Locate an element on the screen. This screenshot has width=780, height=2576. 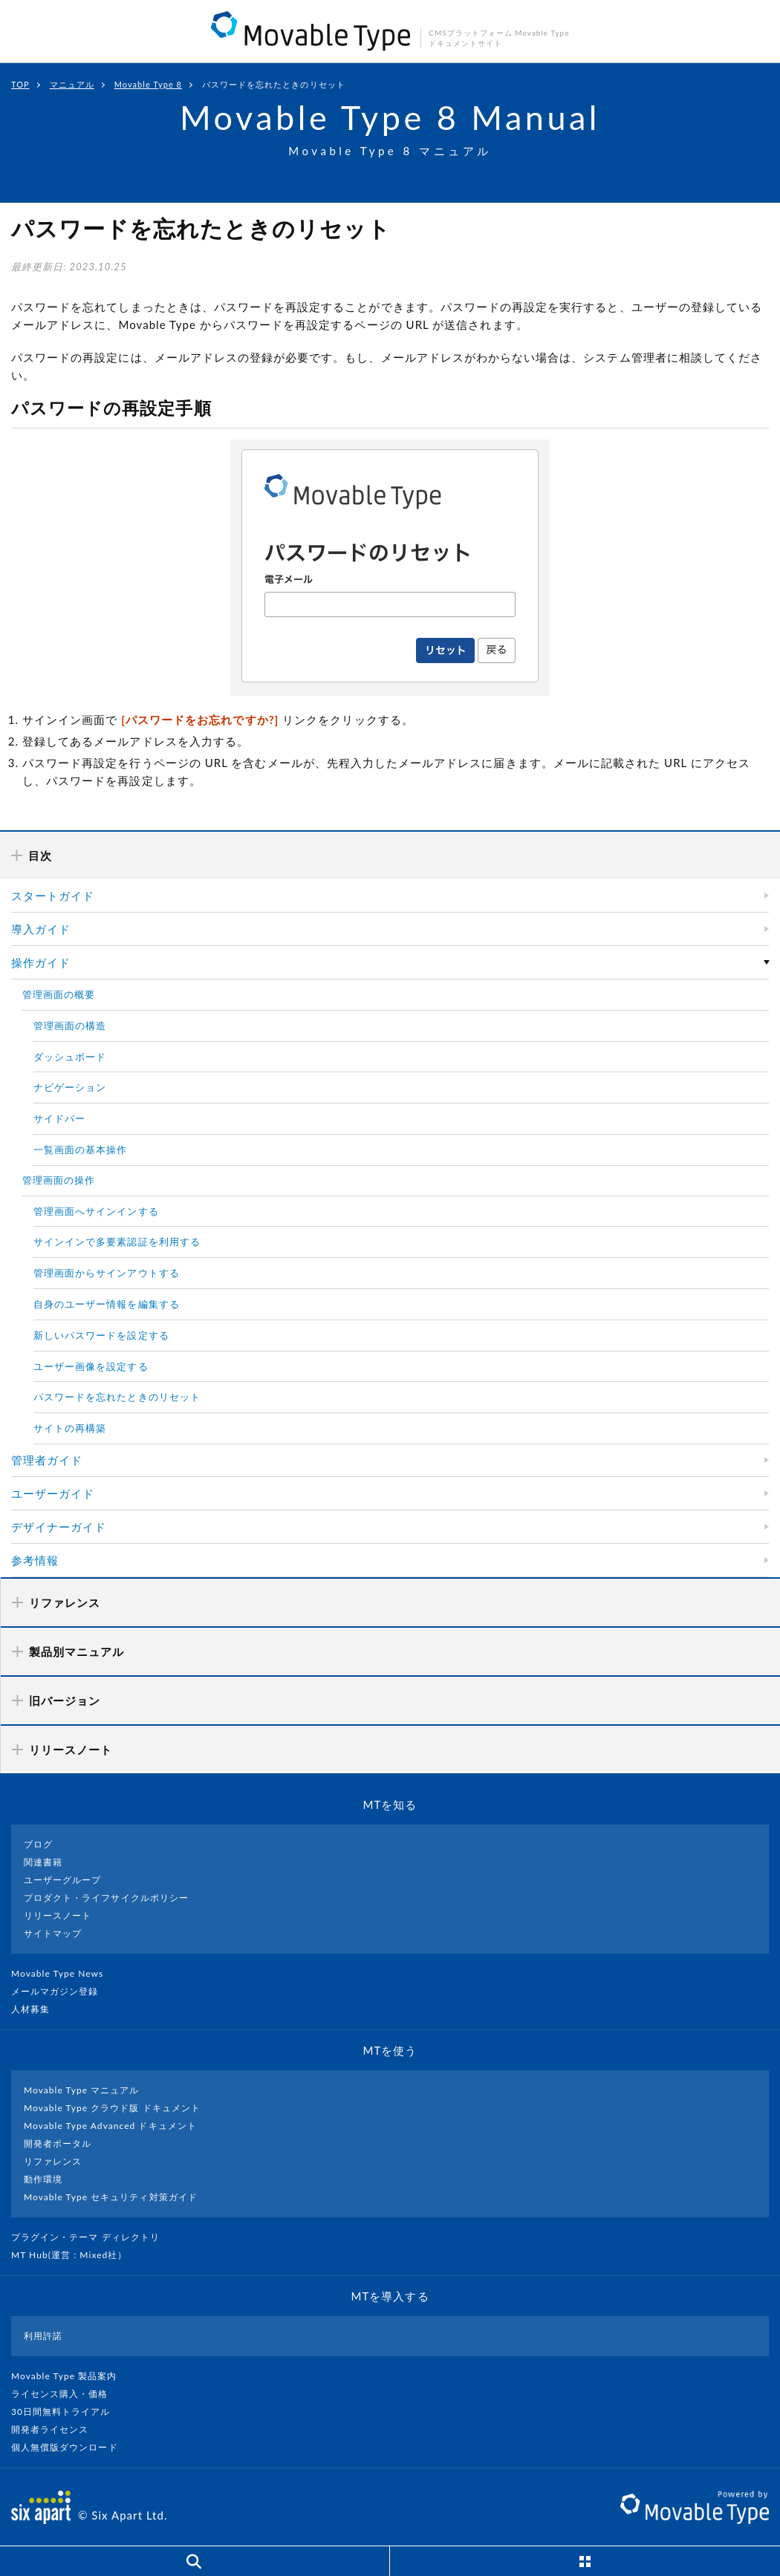
リファレンス is located at coordinates (53, 2161).